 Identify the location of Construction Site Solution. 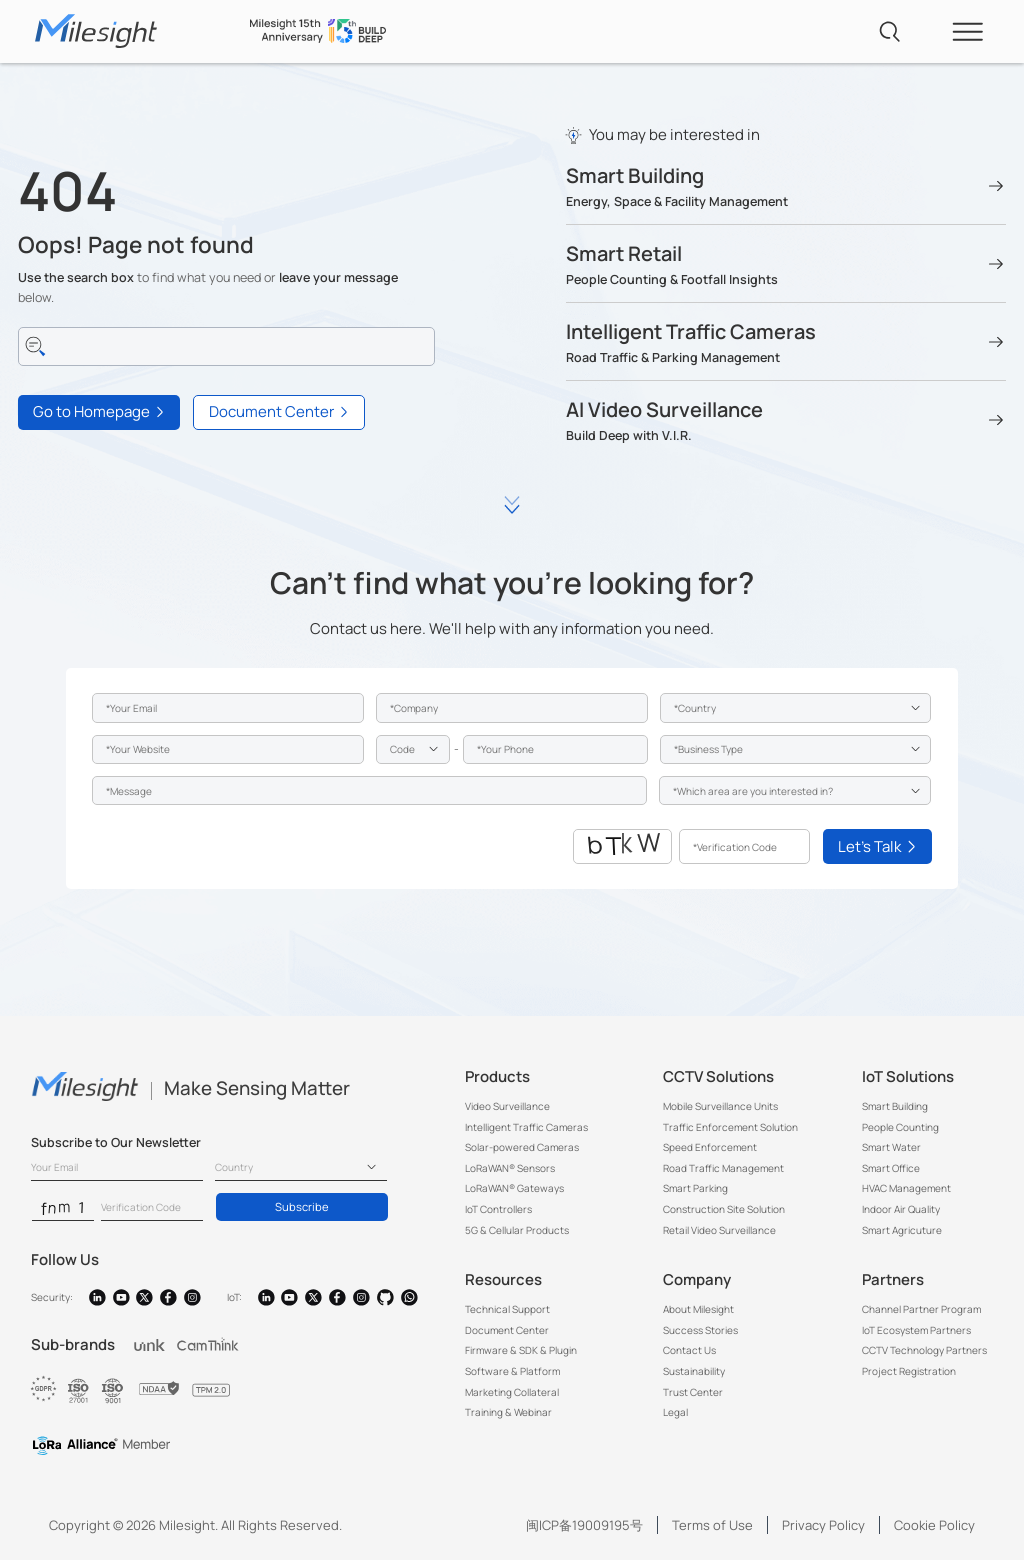
(724, 1209).